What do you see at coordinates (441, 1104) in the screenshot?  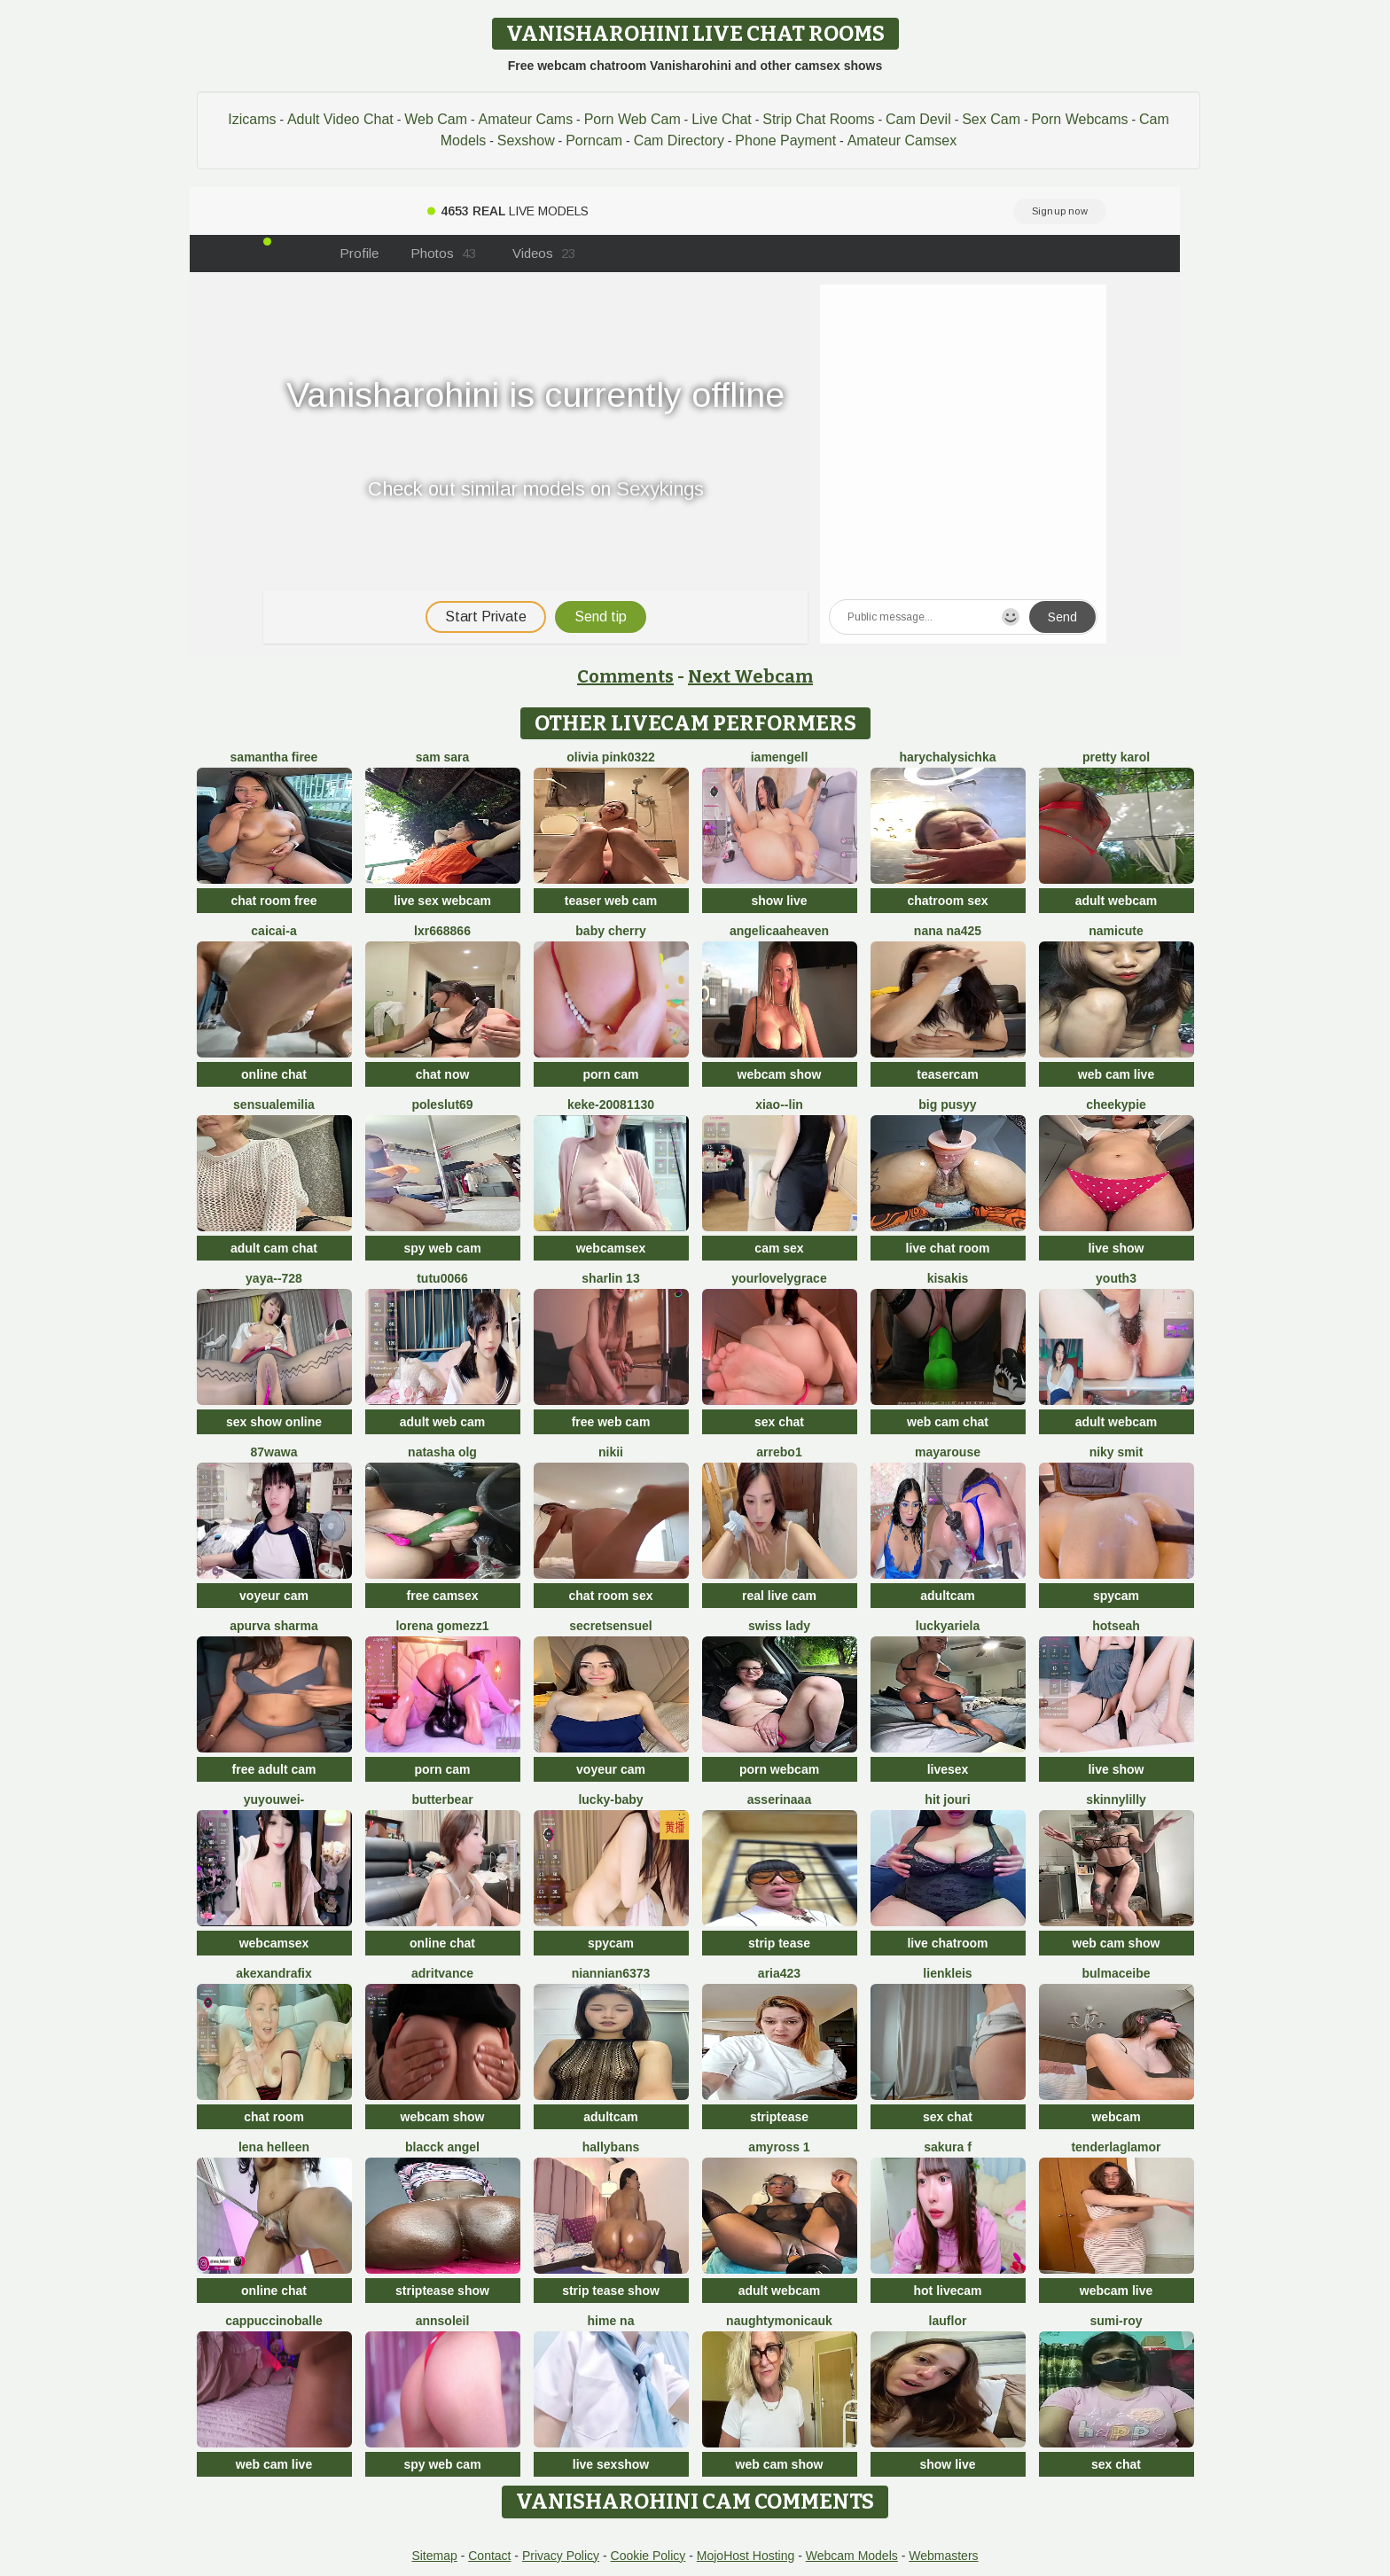 I see `poleslut69` at bounding box center [441, 1104].